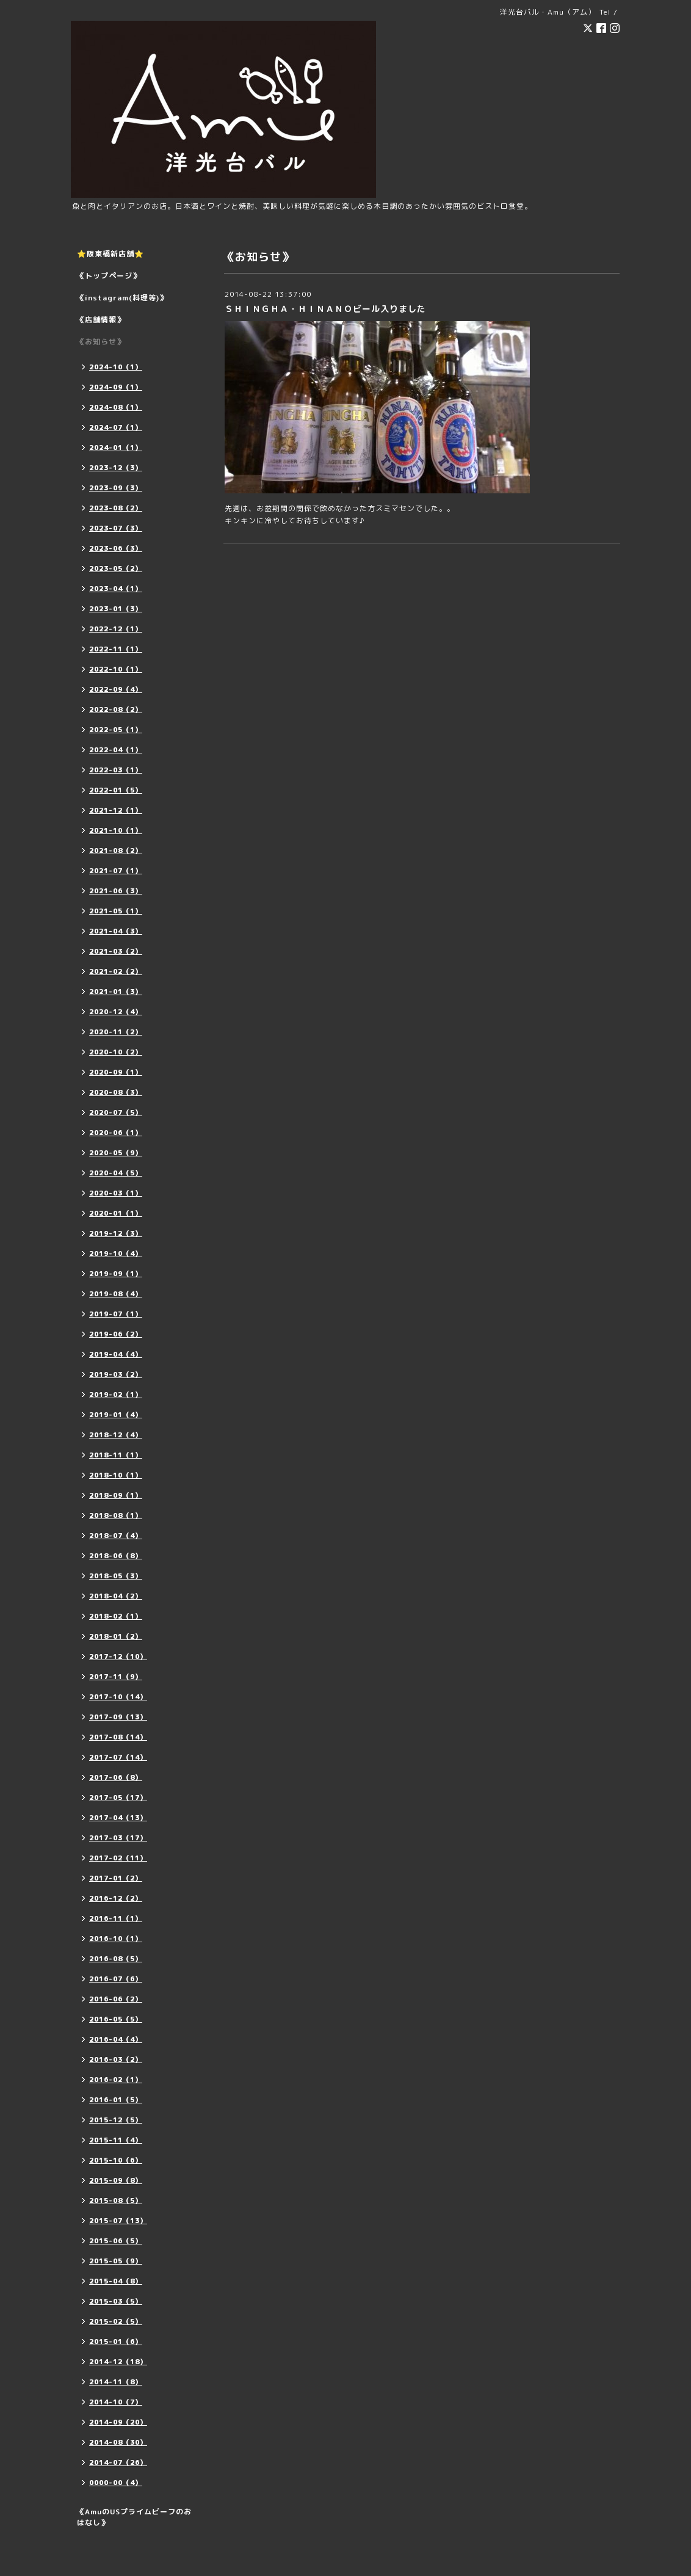 Image resolution: width=691 pixels, height=2576 pixels. What do you see at coordinates (118, 1838) in the screenshot?
I see `2017-03（17）` at bounding box center [118, 1838].